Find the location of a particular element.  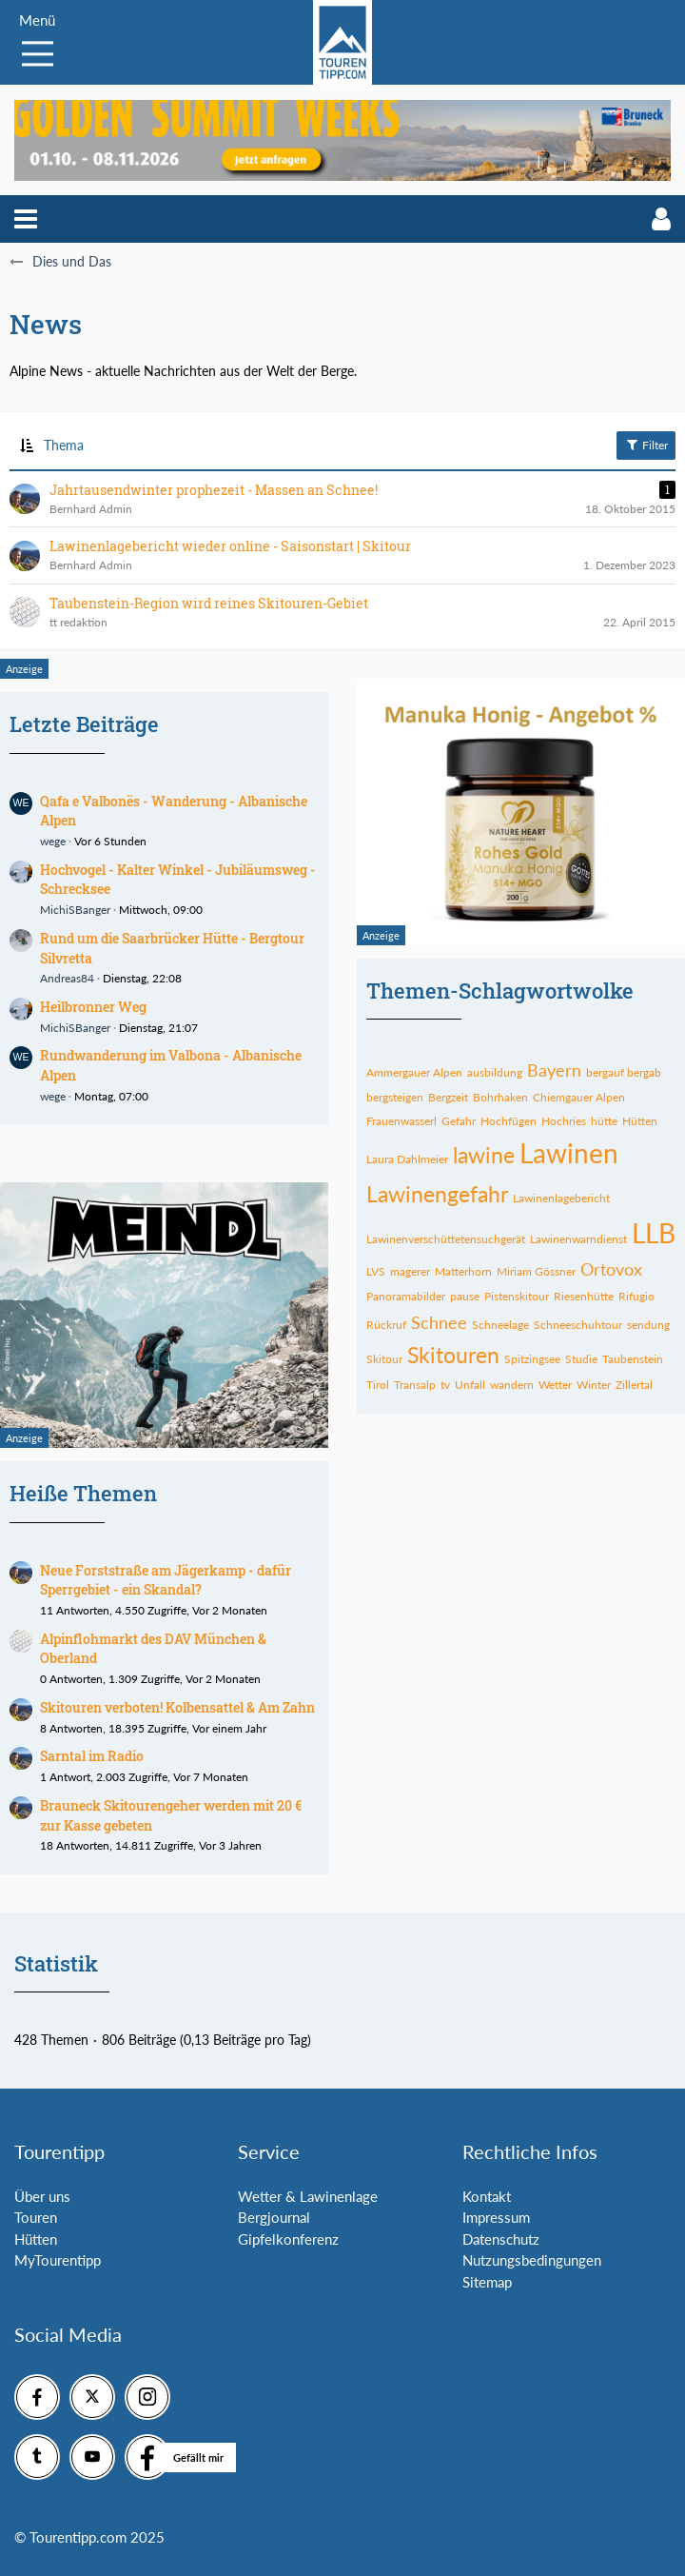

tv [Themen mit dem Tag „tv“] is located at coordinates (445, 1384).